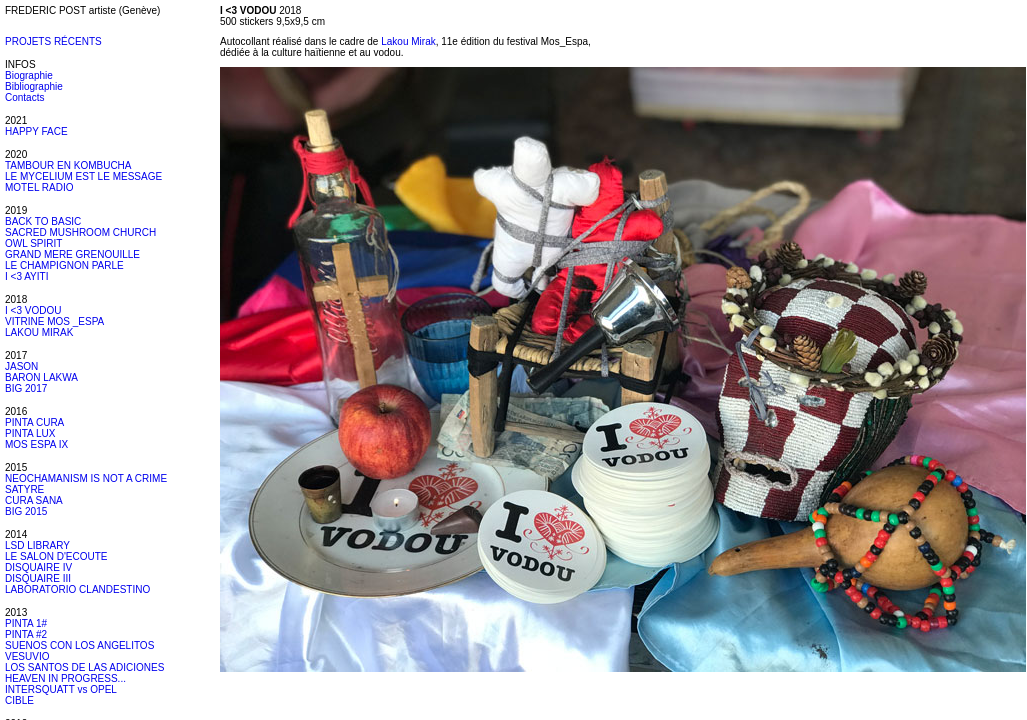 Image resolution: width=1027 pixels, height=720 pixels. I want to click on HAPPY FACE, so click(36, 131).